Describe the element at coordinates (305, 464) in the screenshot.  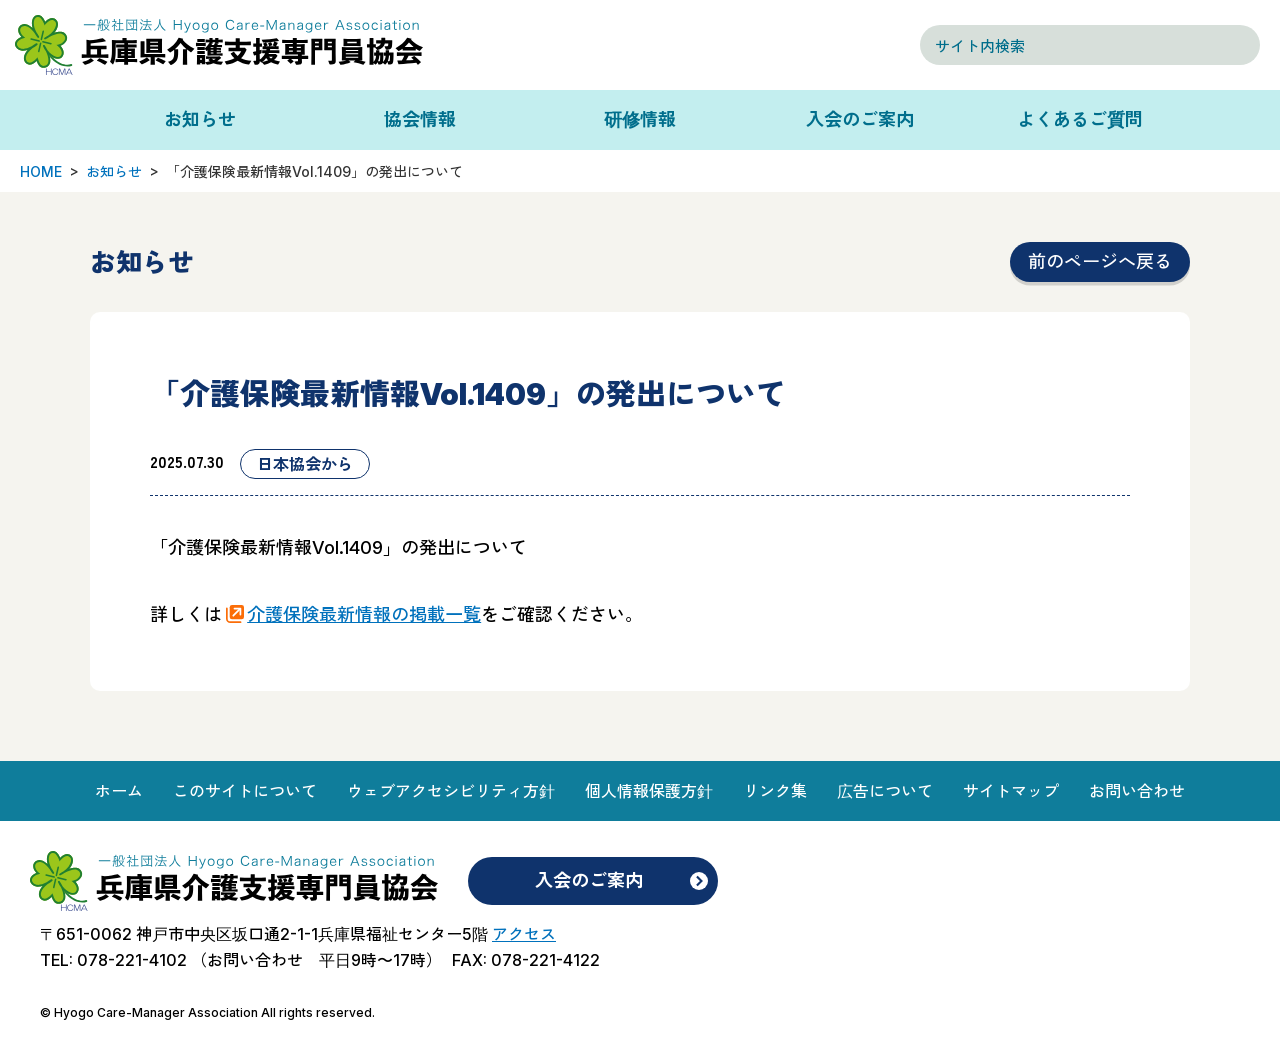
I see `日本協会から` at that location.